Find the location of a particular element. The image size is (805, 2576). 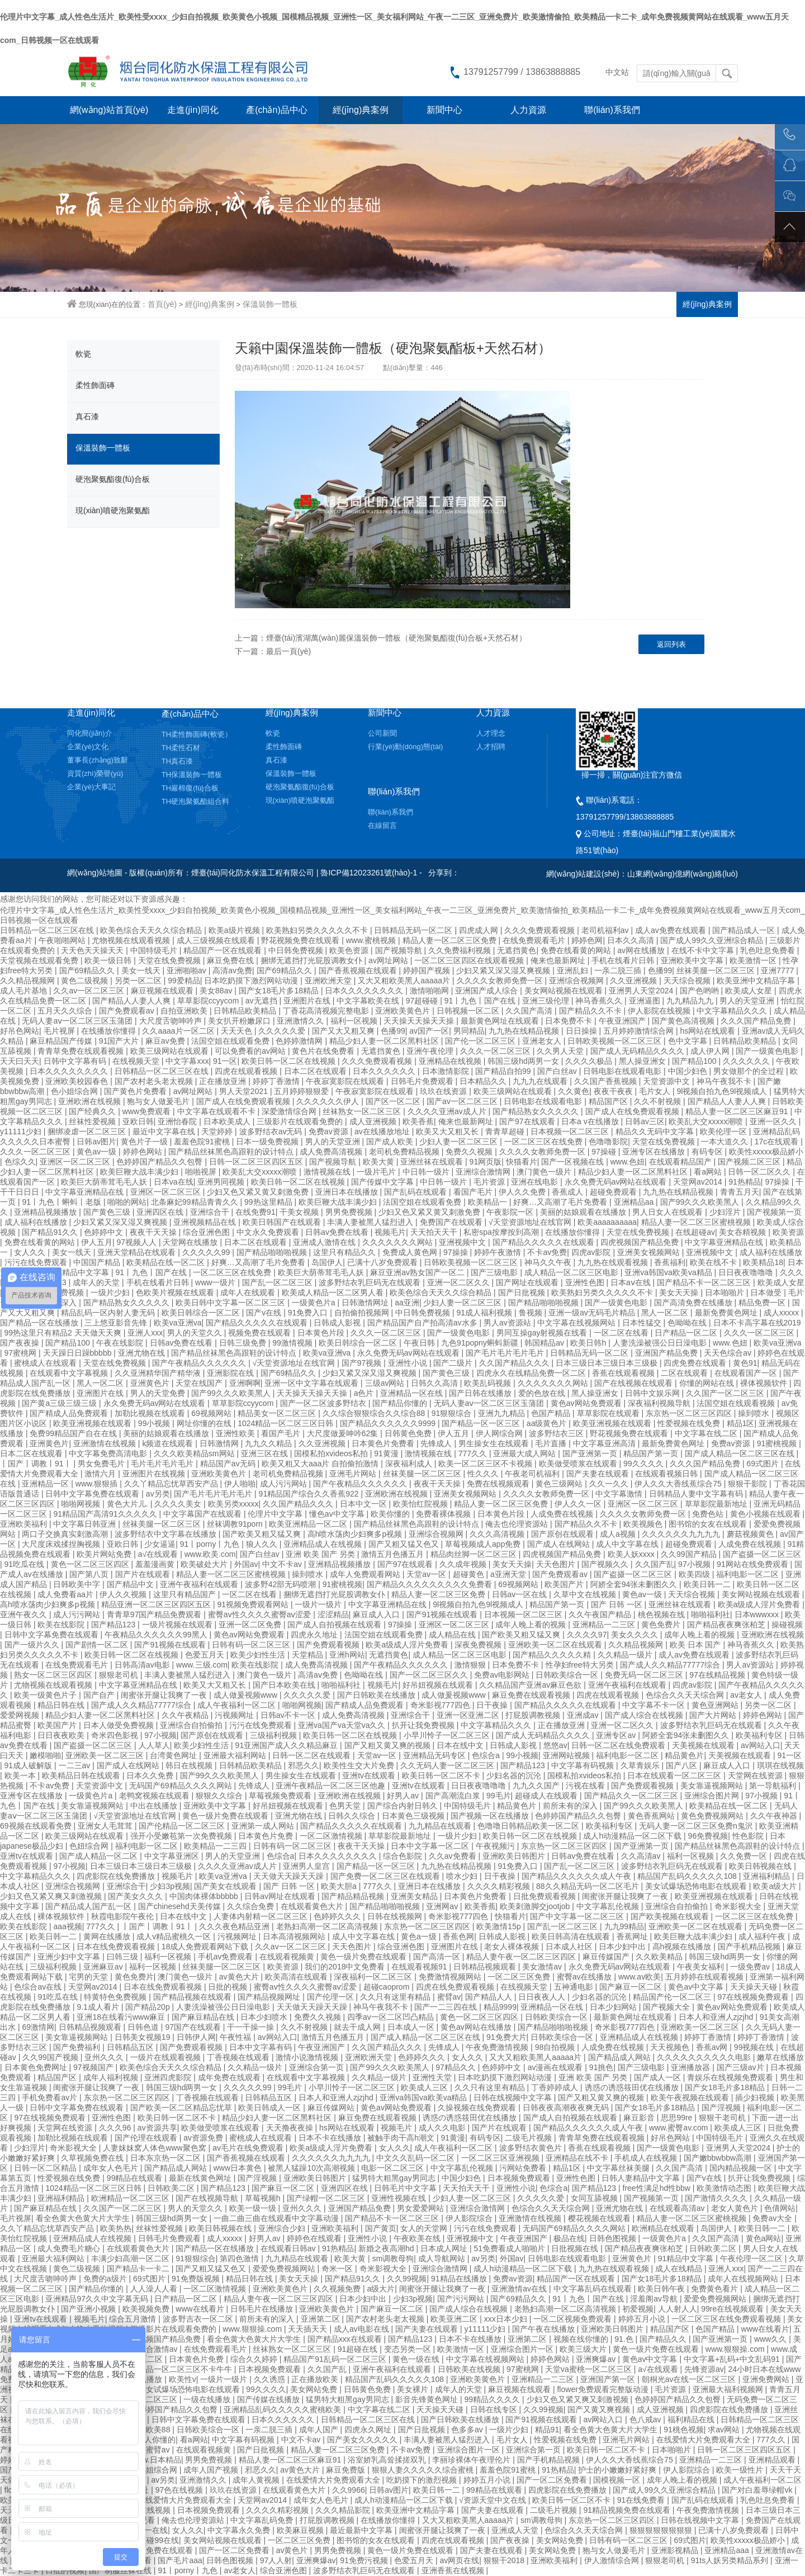

国产乱码在线观看 is located at coordinates (416, 1191).